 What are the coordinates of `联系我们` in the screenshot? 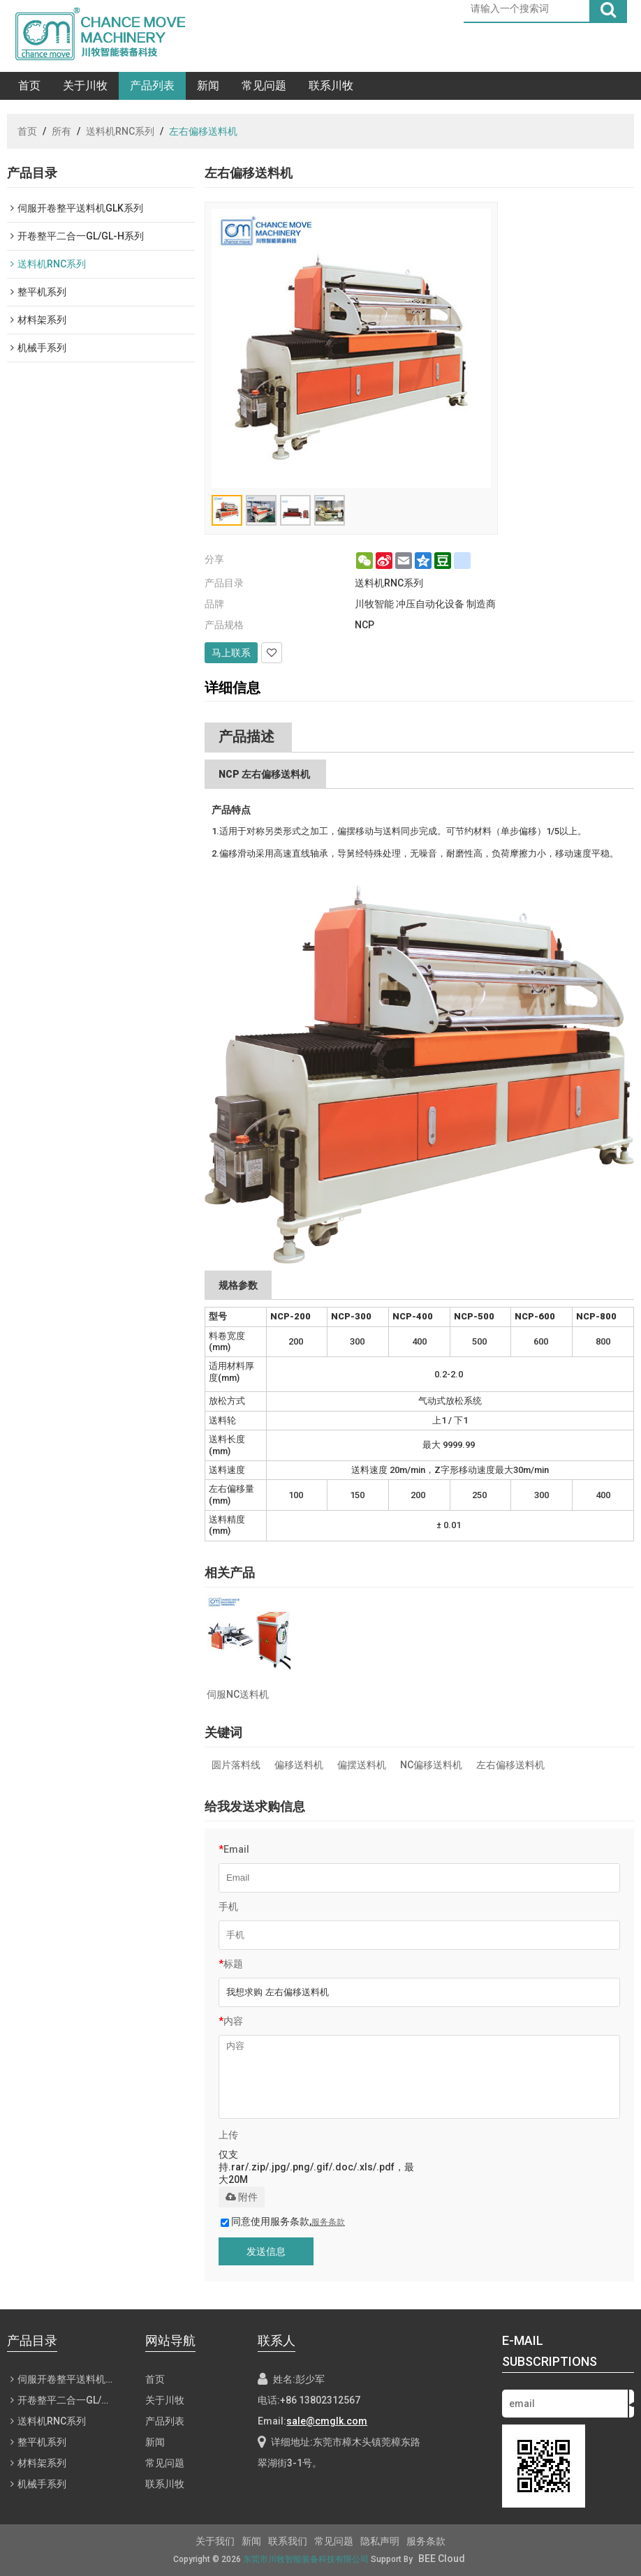 It's located at (287, 2541).